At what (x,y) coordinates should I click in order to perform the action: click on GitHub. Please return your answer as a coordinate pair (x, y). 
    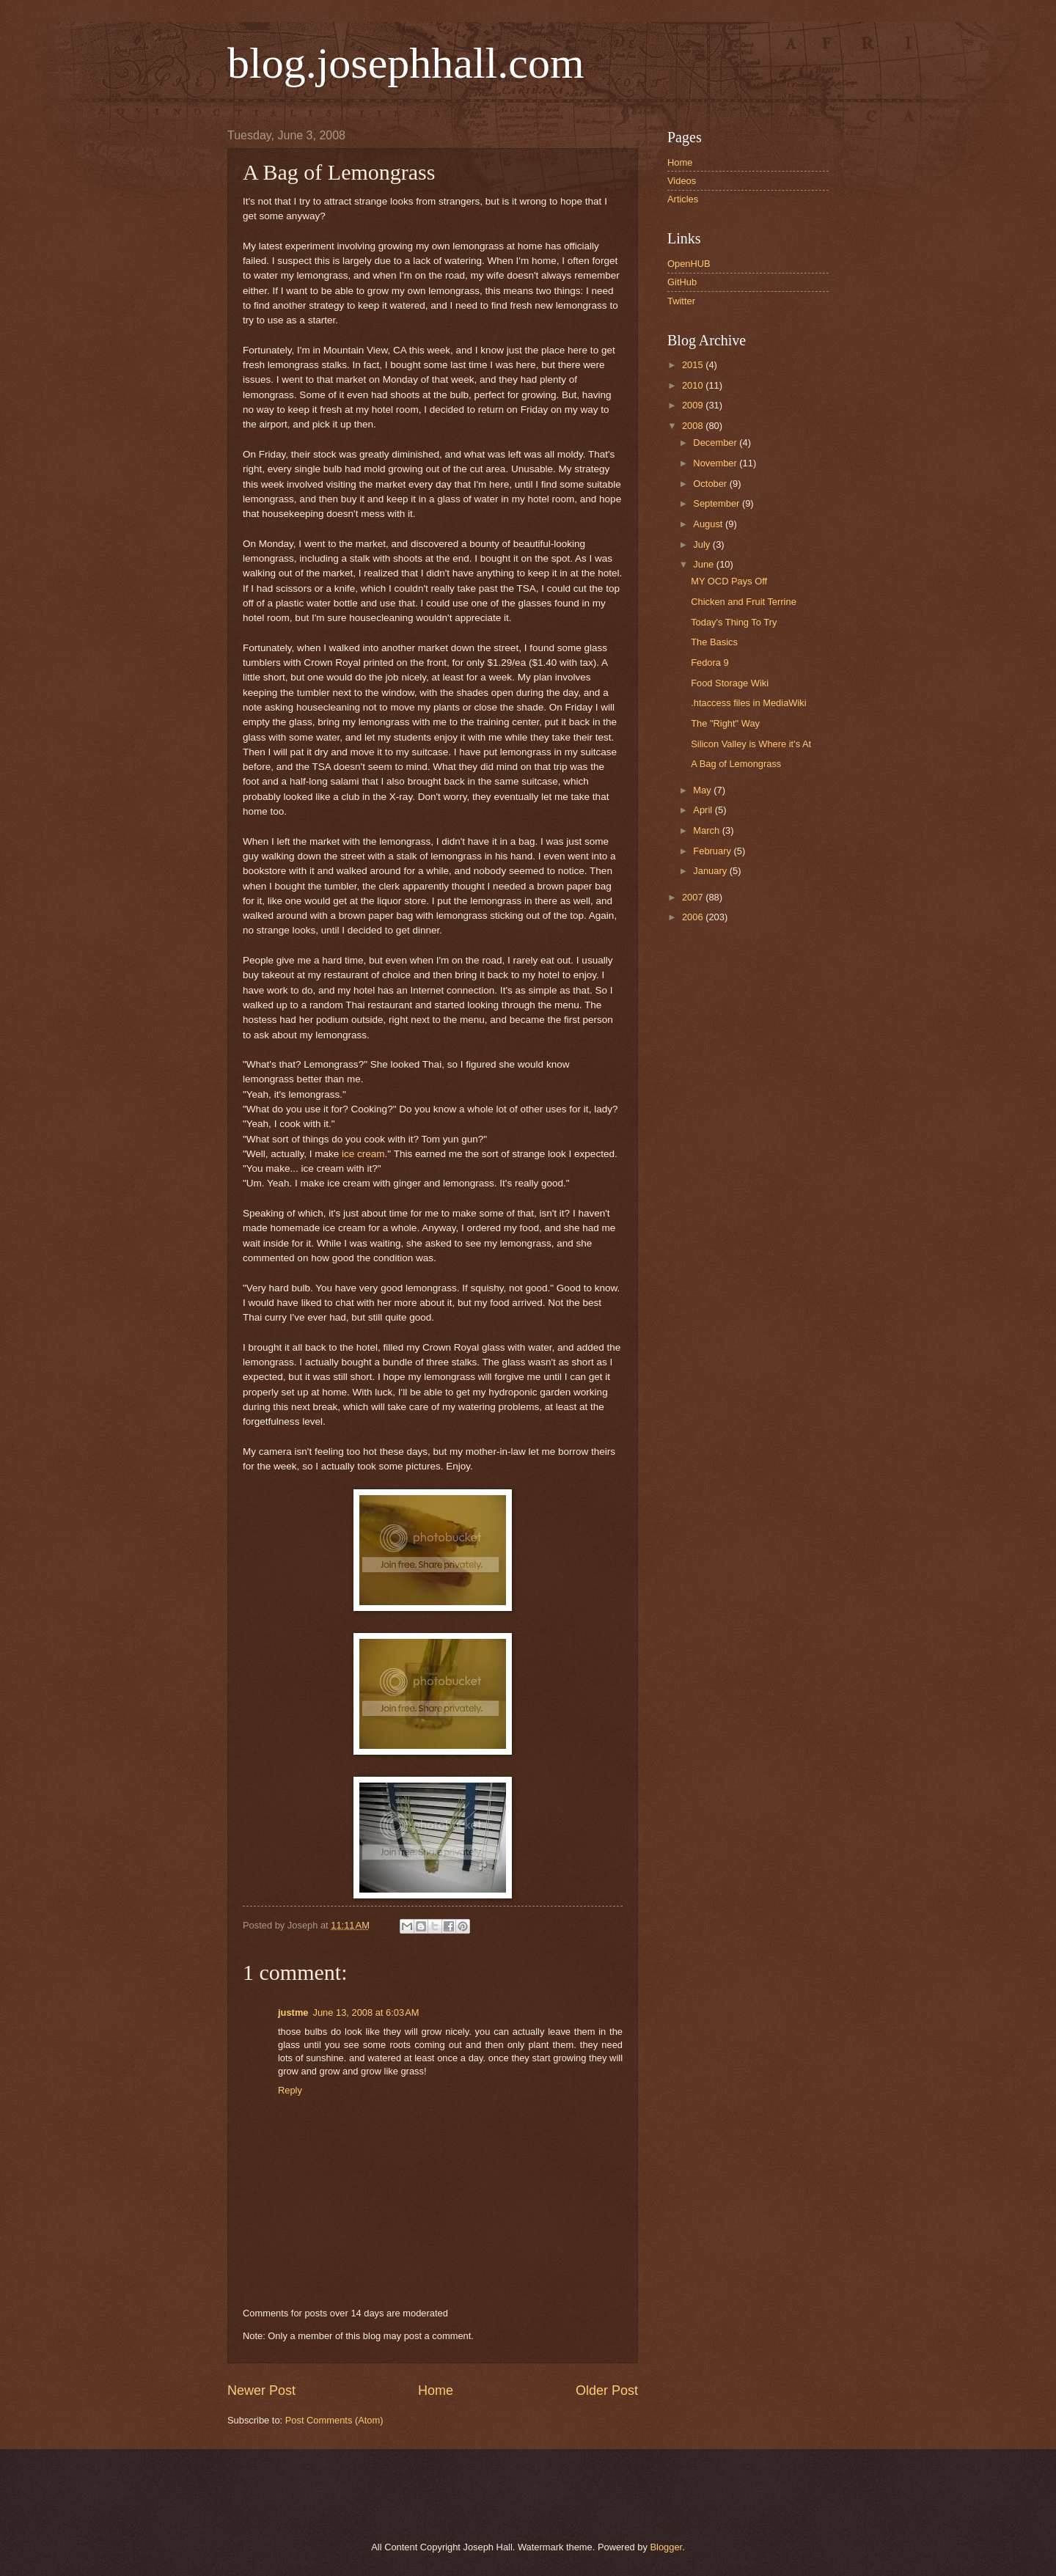
    Looking at the image, I should click on (682, 281).